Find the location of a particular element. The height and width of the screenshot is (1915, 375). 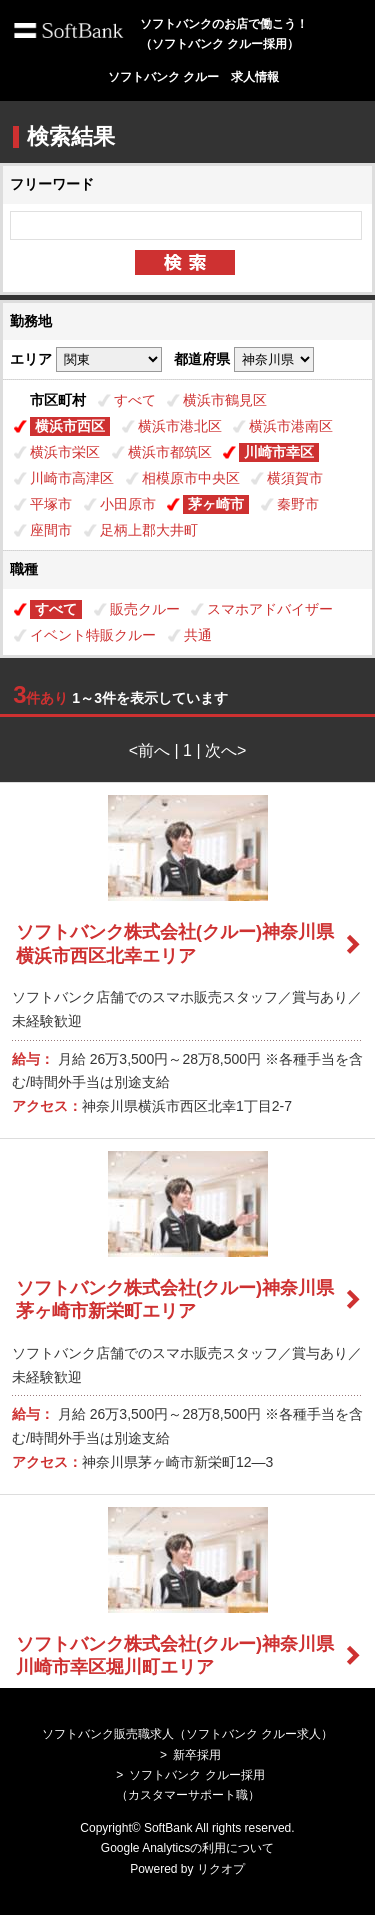

横浜市鶴見区 is located at coordinates (225, 400).